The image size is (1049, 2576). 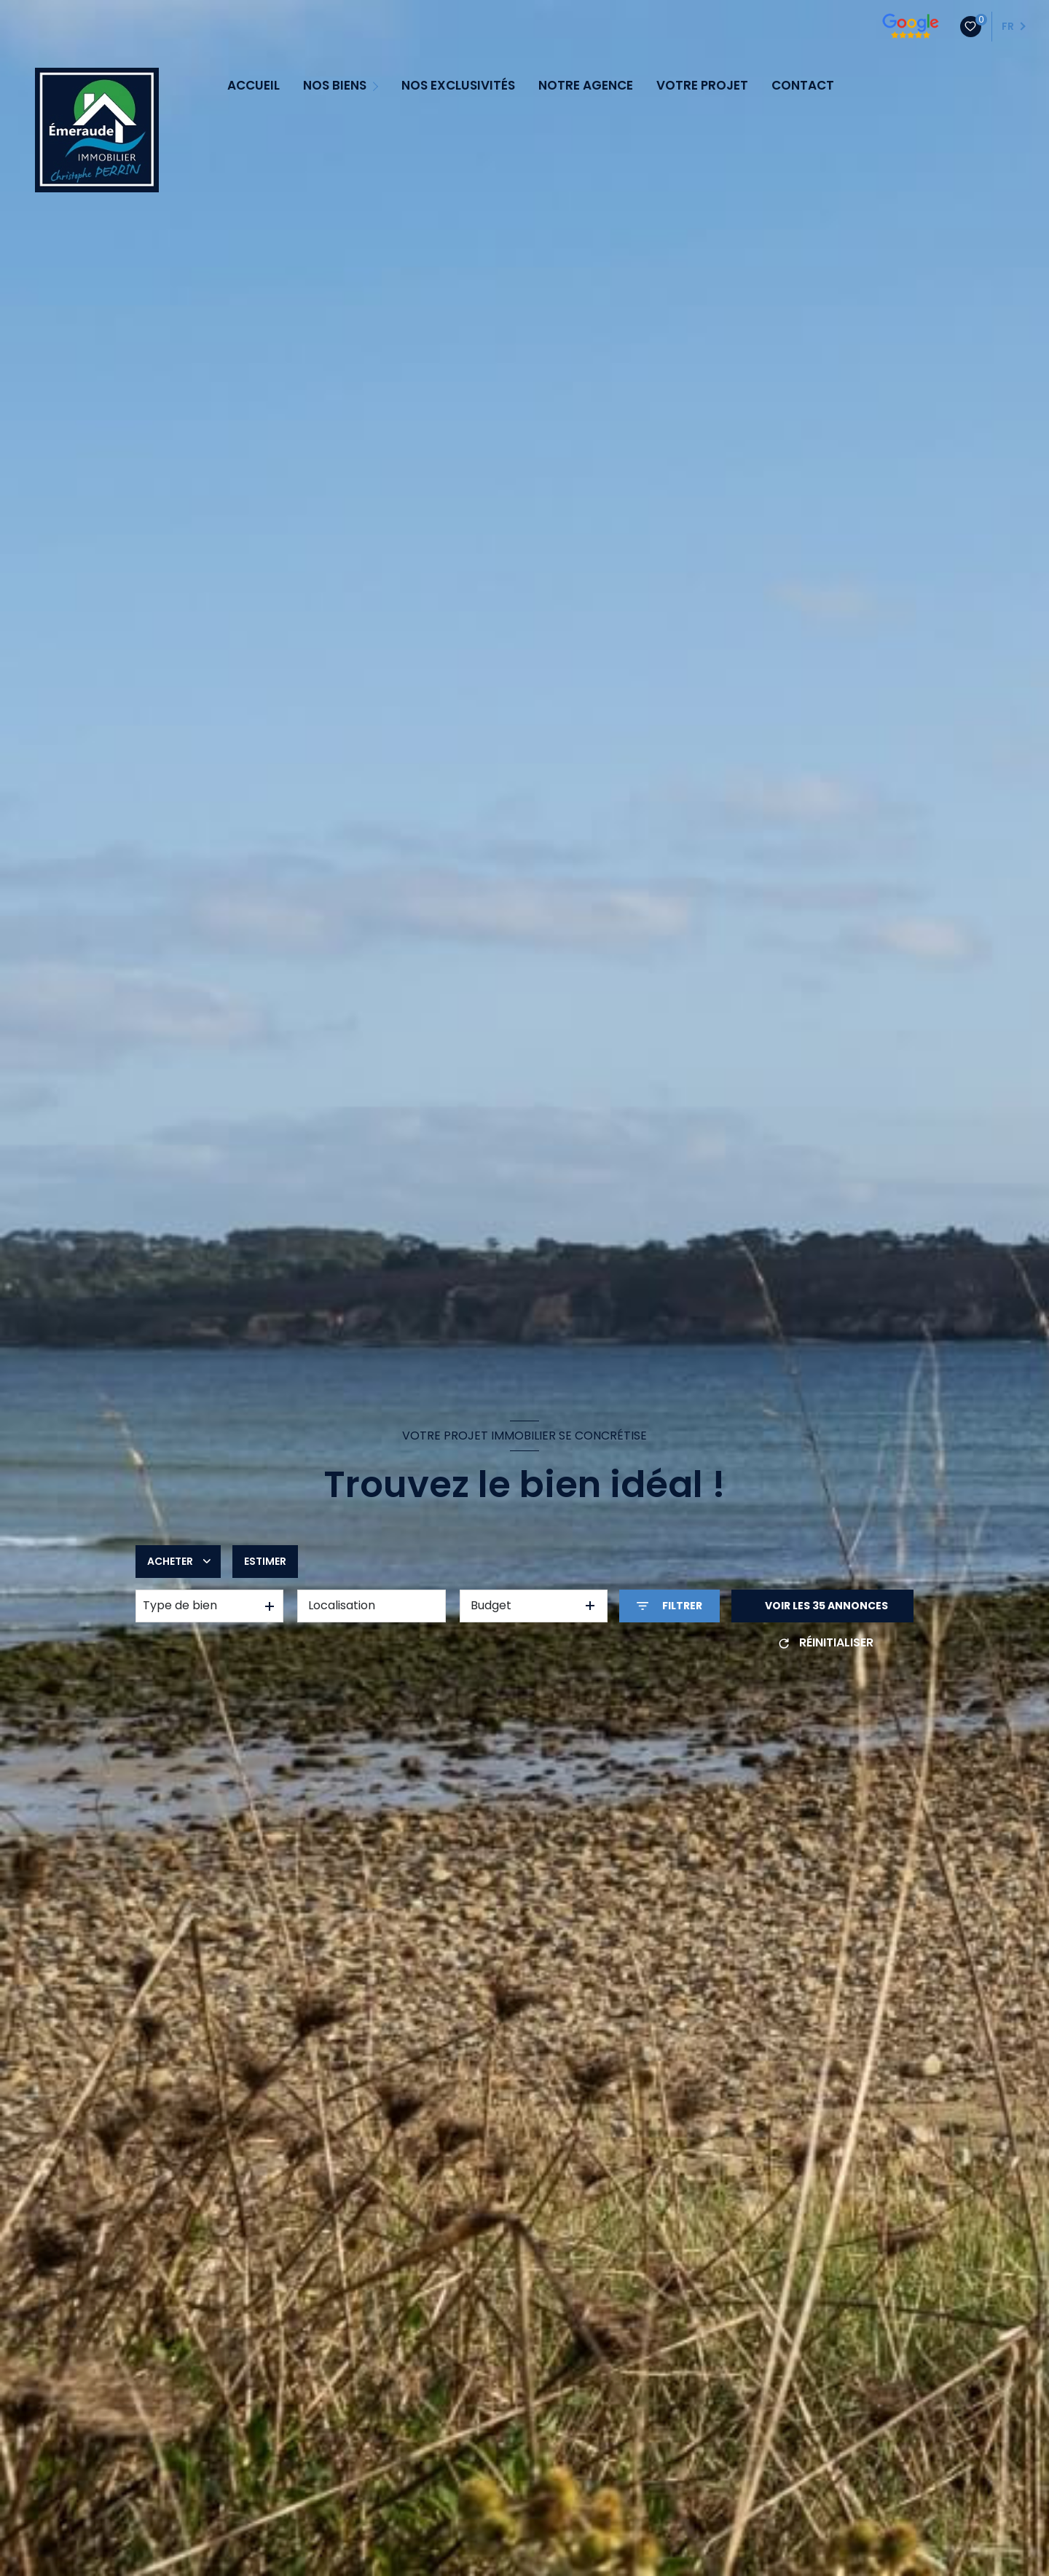 I want to click on Estimer, so click(x=265, y=1561).